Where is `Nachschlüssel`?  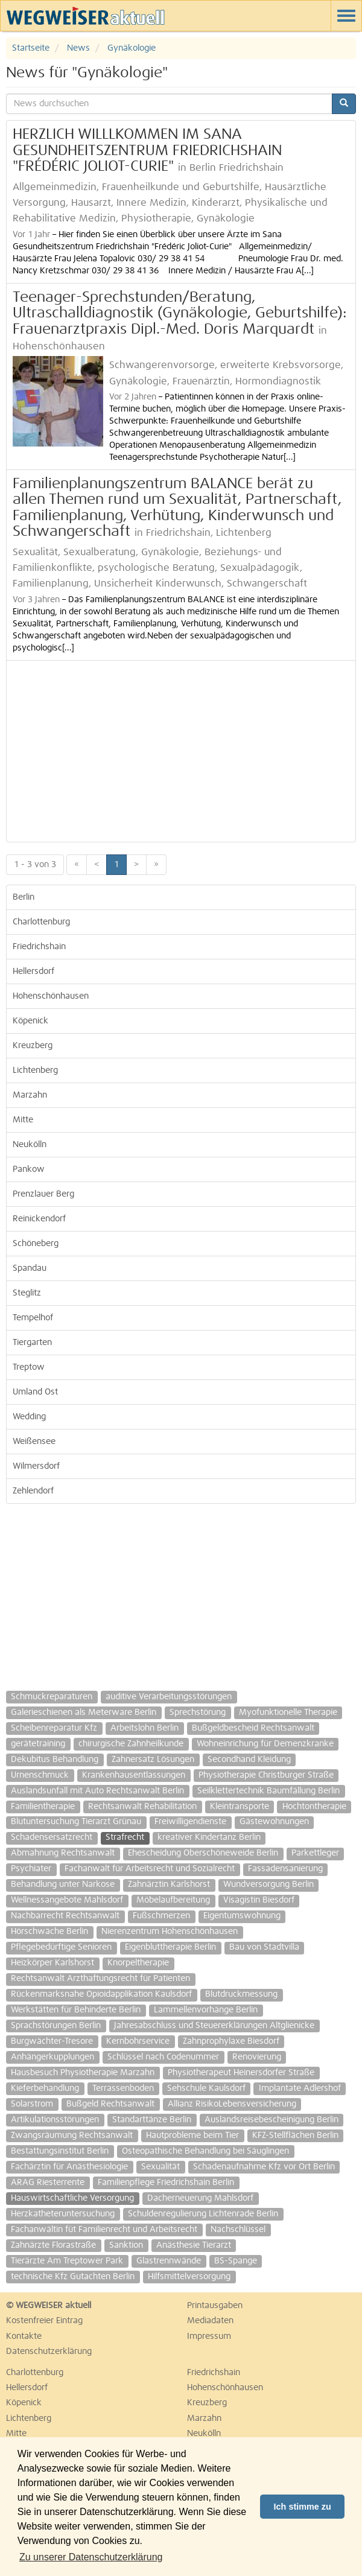 Nachschlüssel is located at coordinates (238, 2229).